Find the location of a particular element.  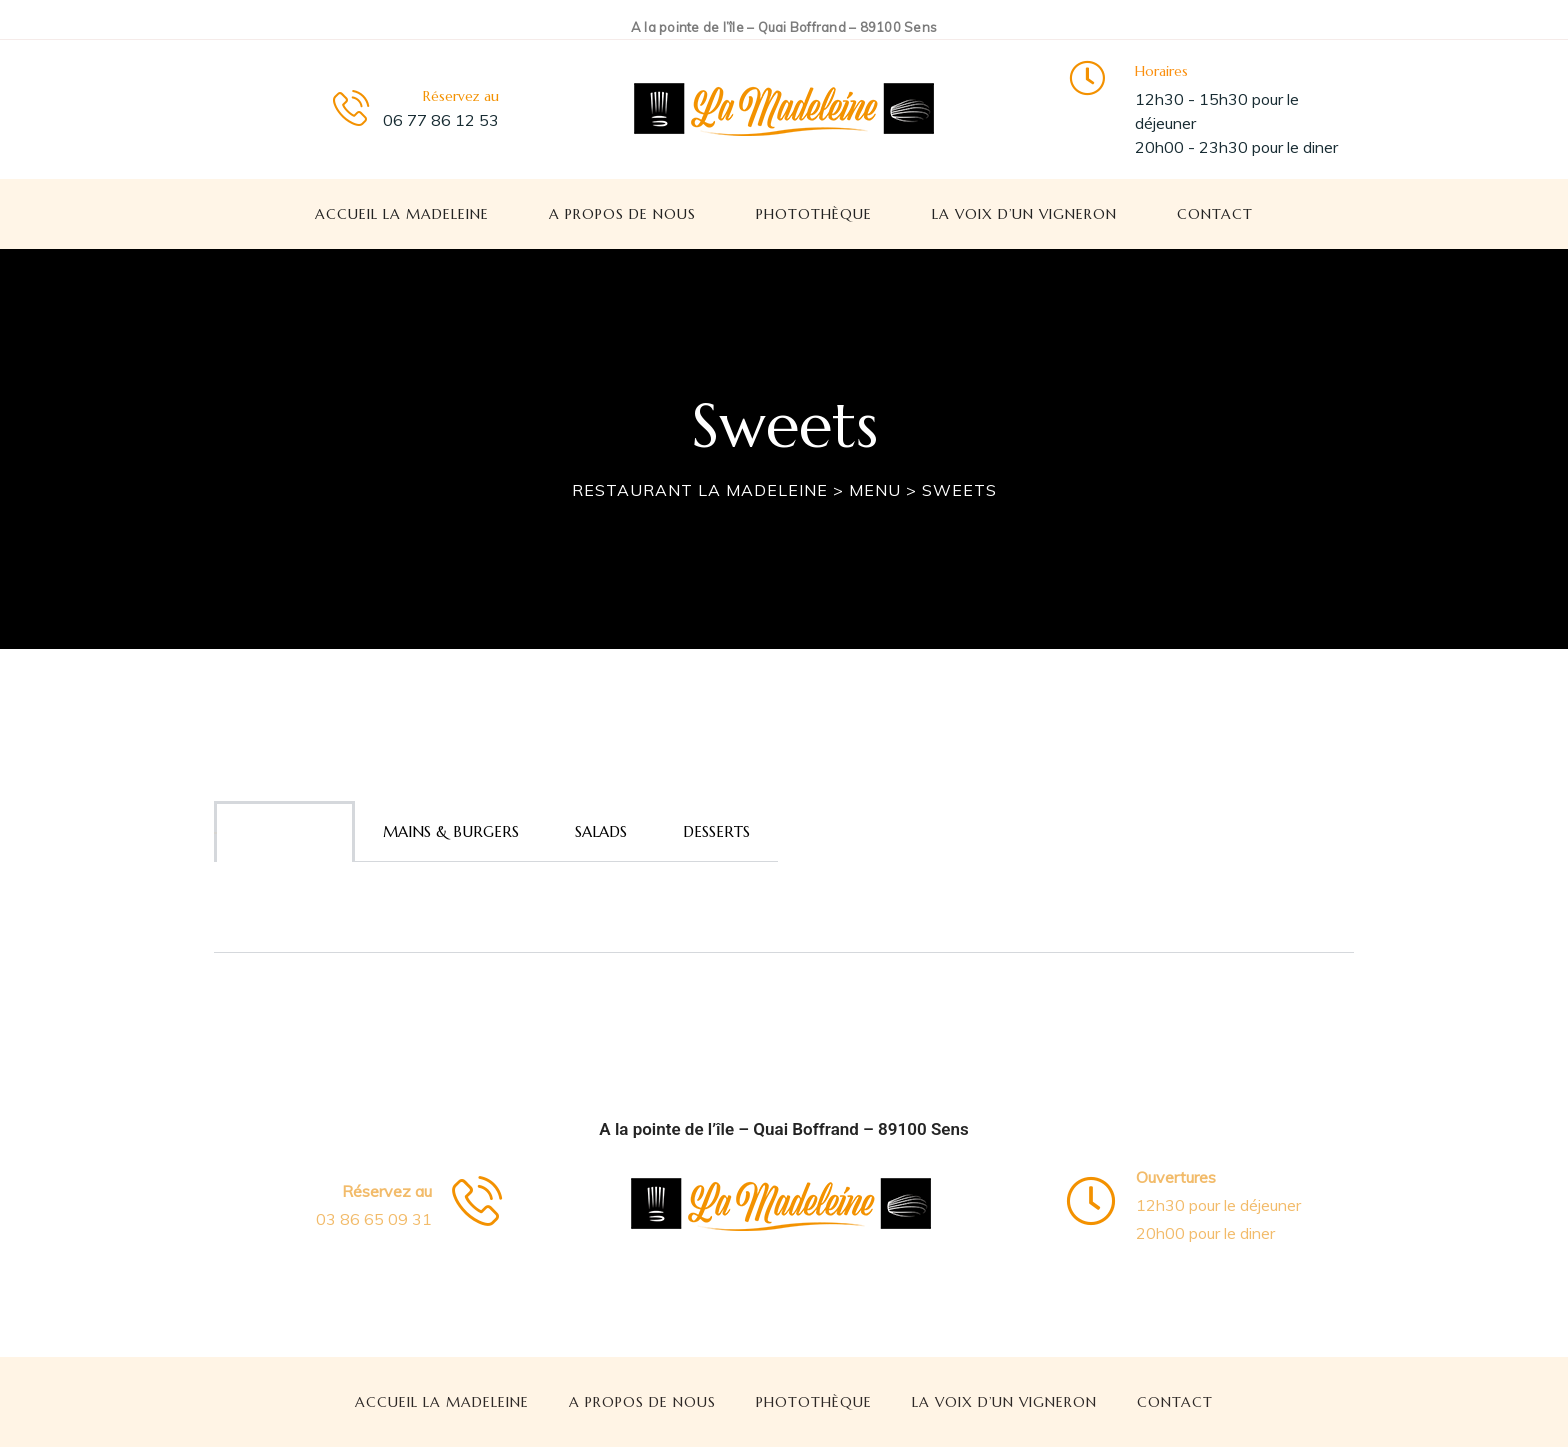

Appetizers [tab] is located at coordinates (284, 831).